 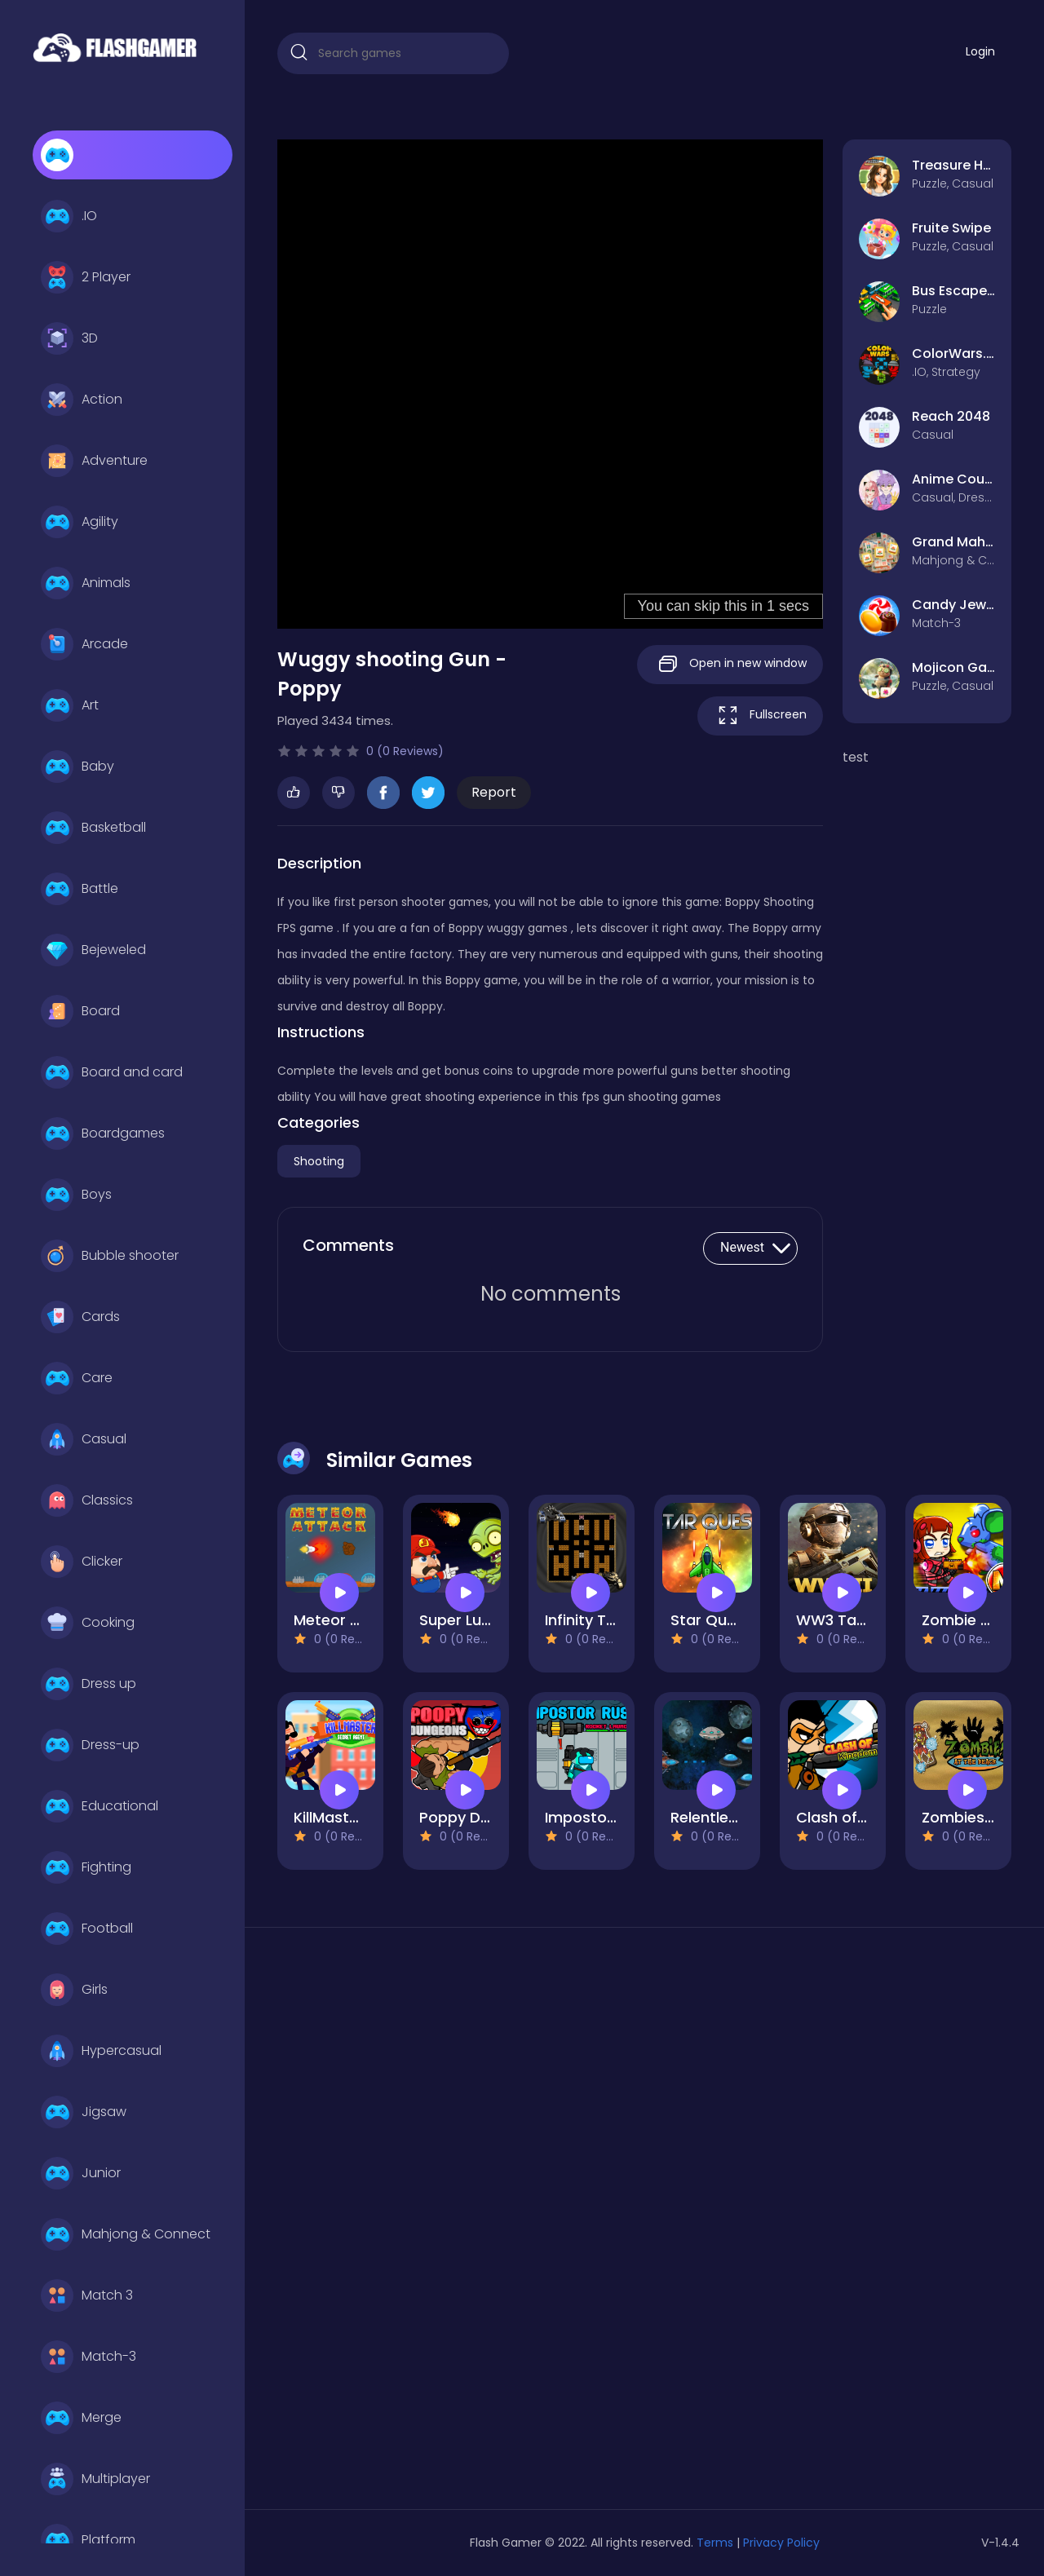 I want to click on Adventure, so click(x=94, y=460).